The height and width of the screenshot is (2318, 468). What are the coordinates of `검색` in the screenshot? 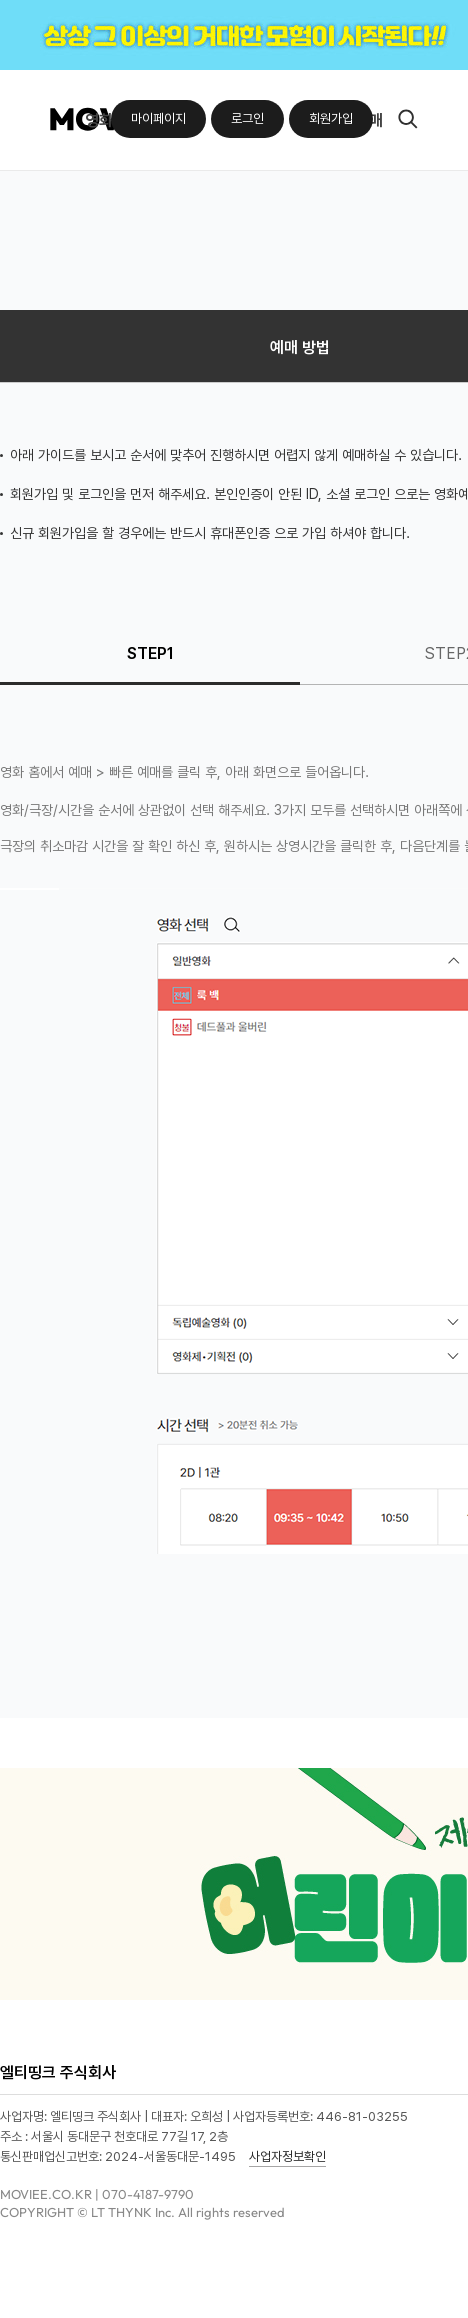 It's located at (407, 119).